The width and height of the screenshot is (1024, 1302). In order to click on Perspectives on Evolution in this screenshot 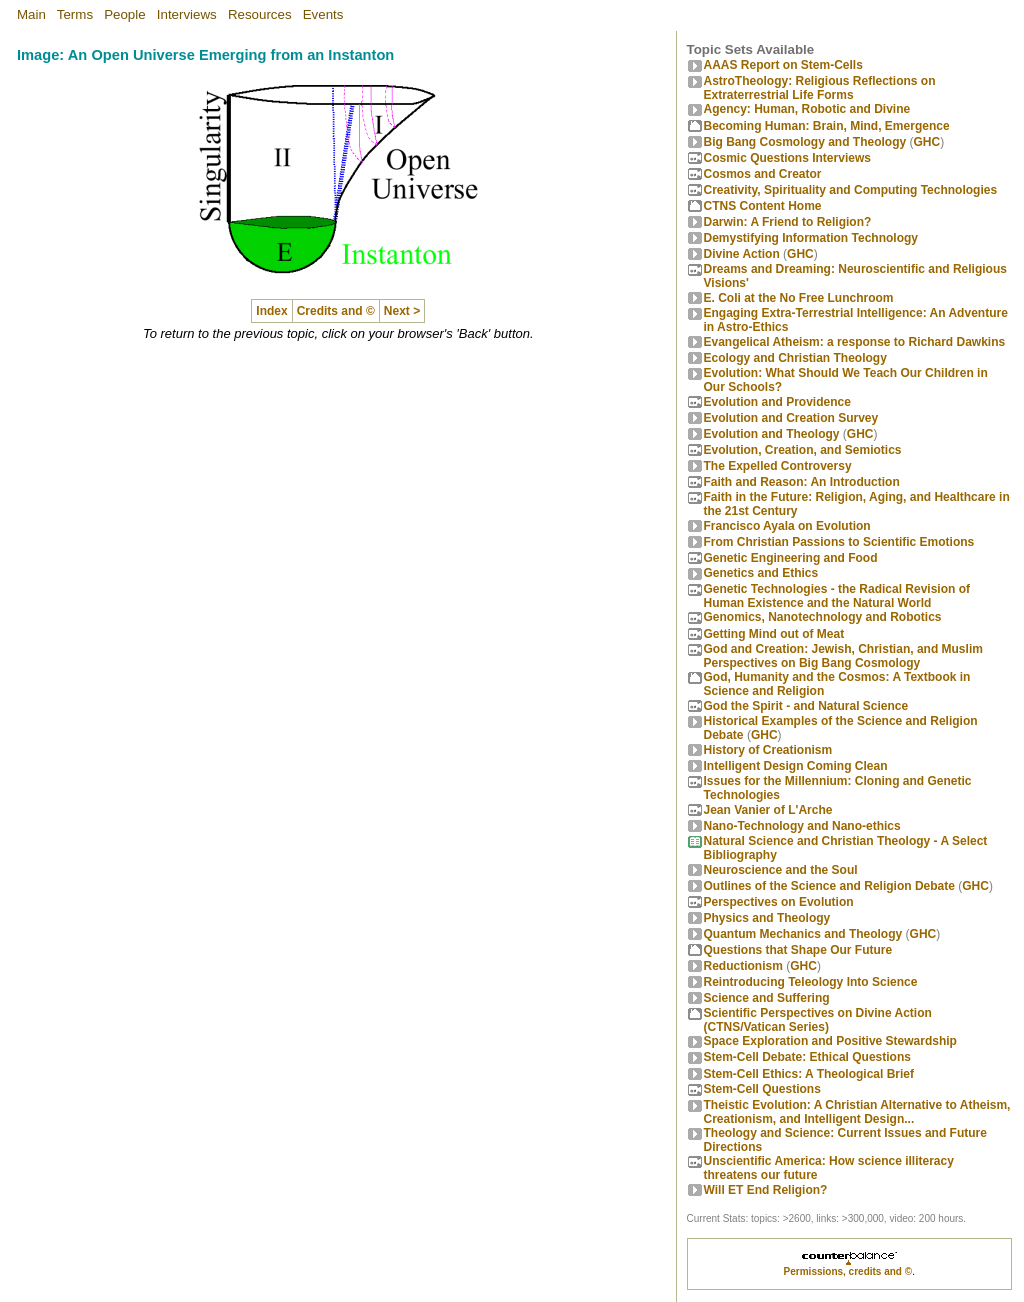, I will do `click(779, 902)`.